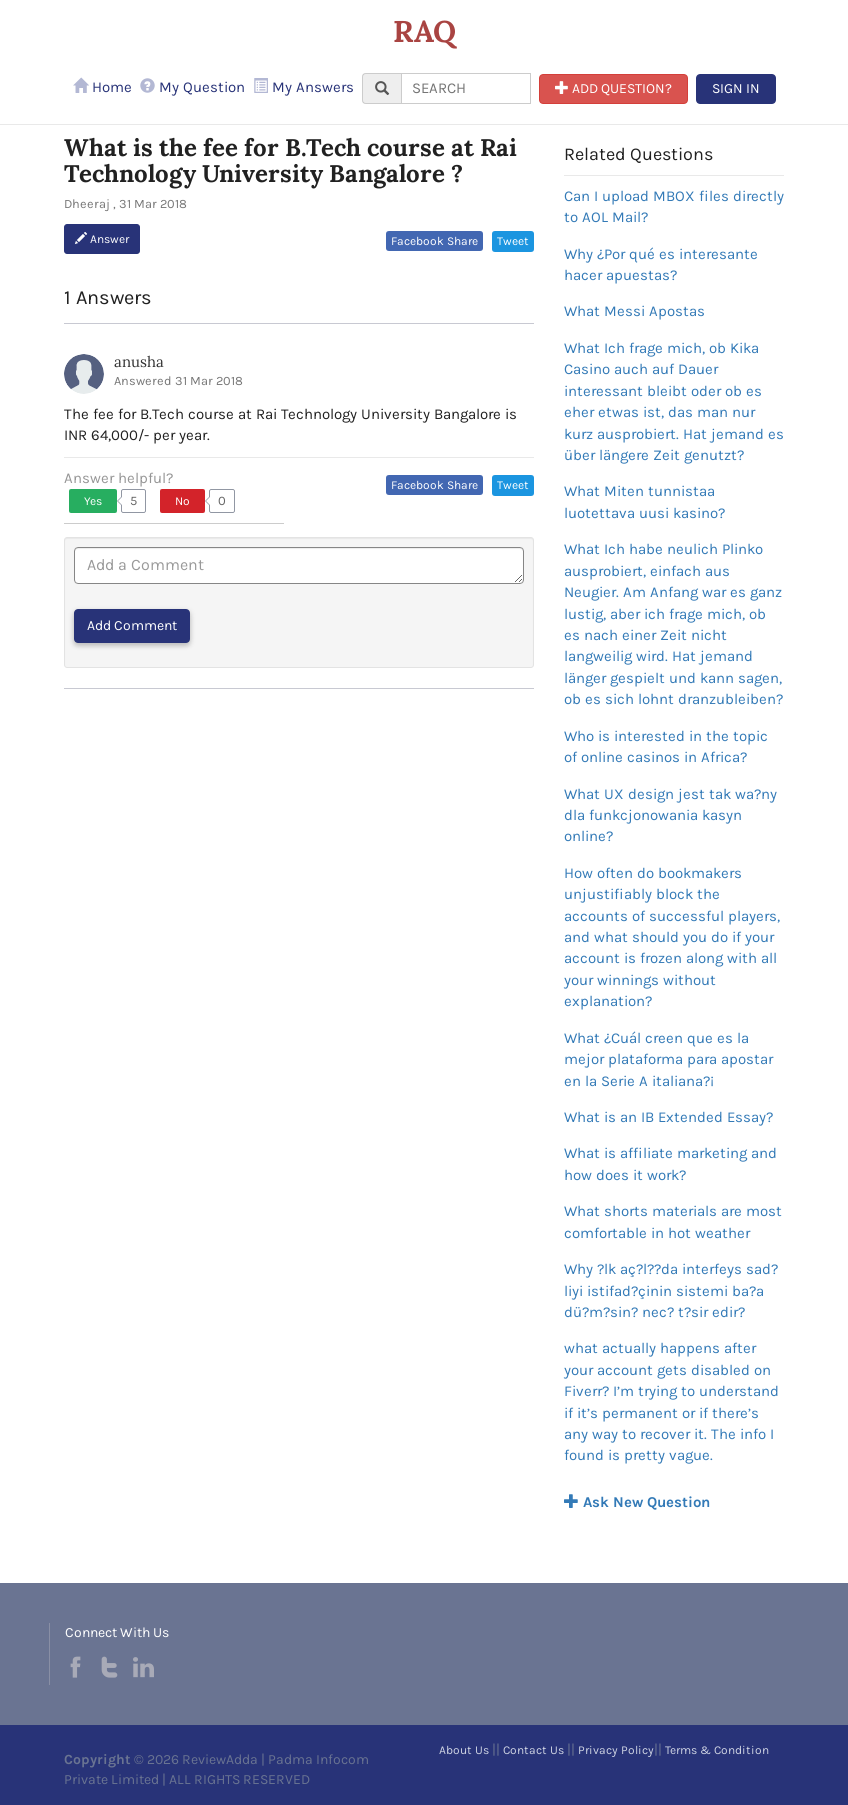  Describe the element at coordinates (464, 1750) in the screenshot. I see `About Us` at that location.